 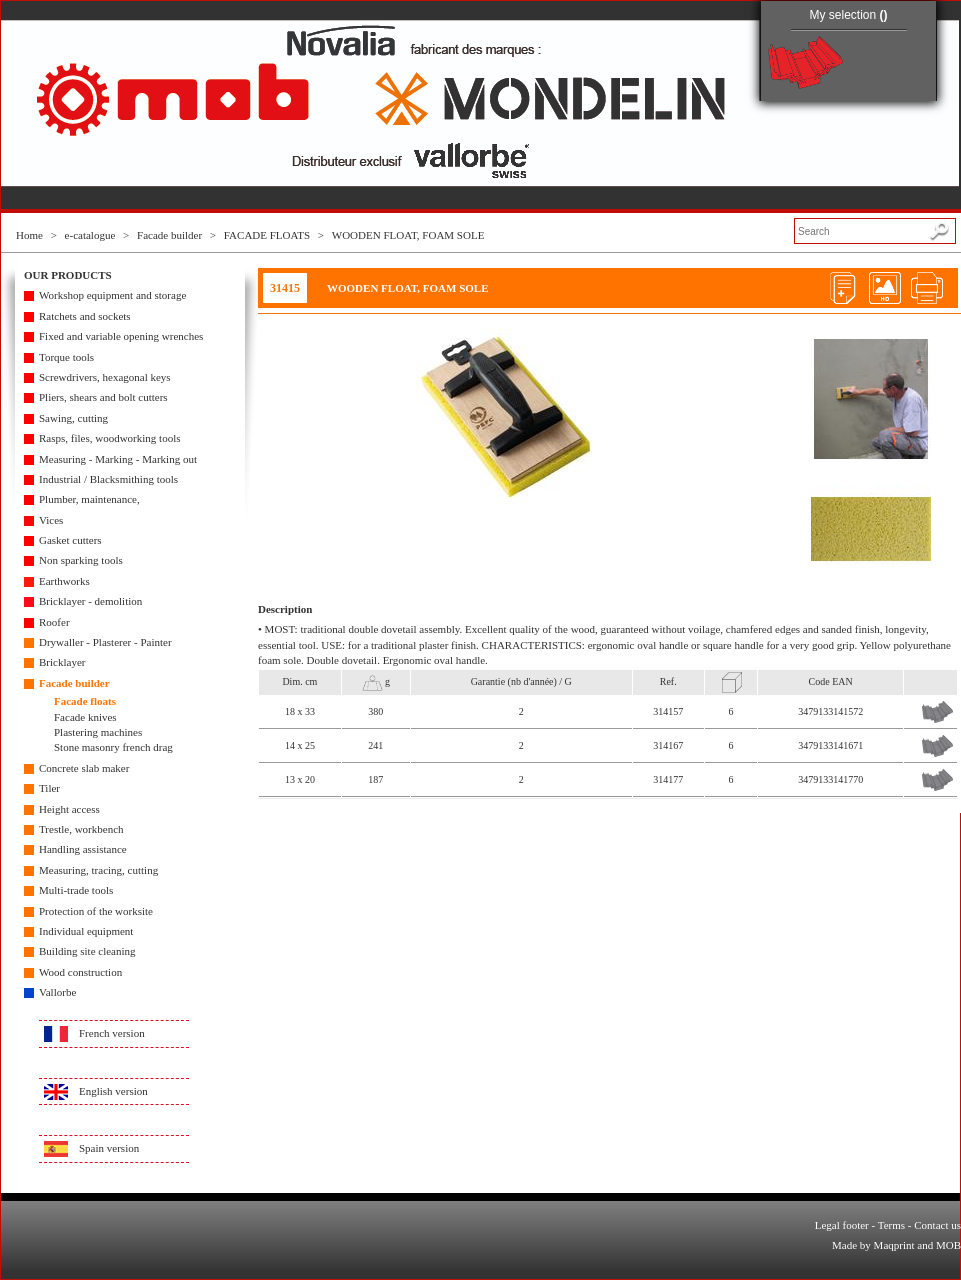 What do you see at coordinates (112, 1033) in the screenshot?
I see `French version` at bounding box center [112, 1033].